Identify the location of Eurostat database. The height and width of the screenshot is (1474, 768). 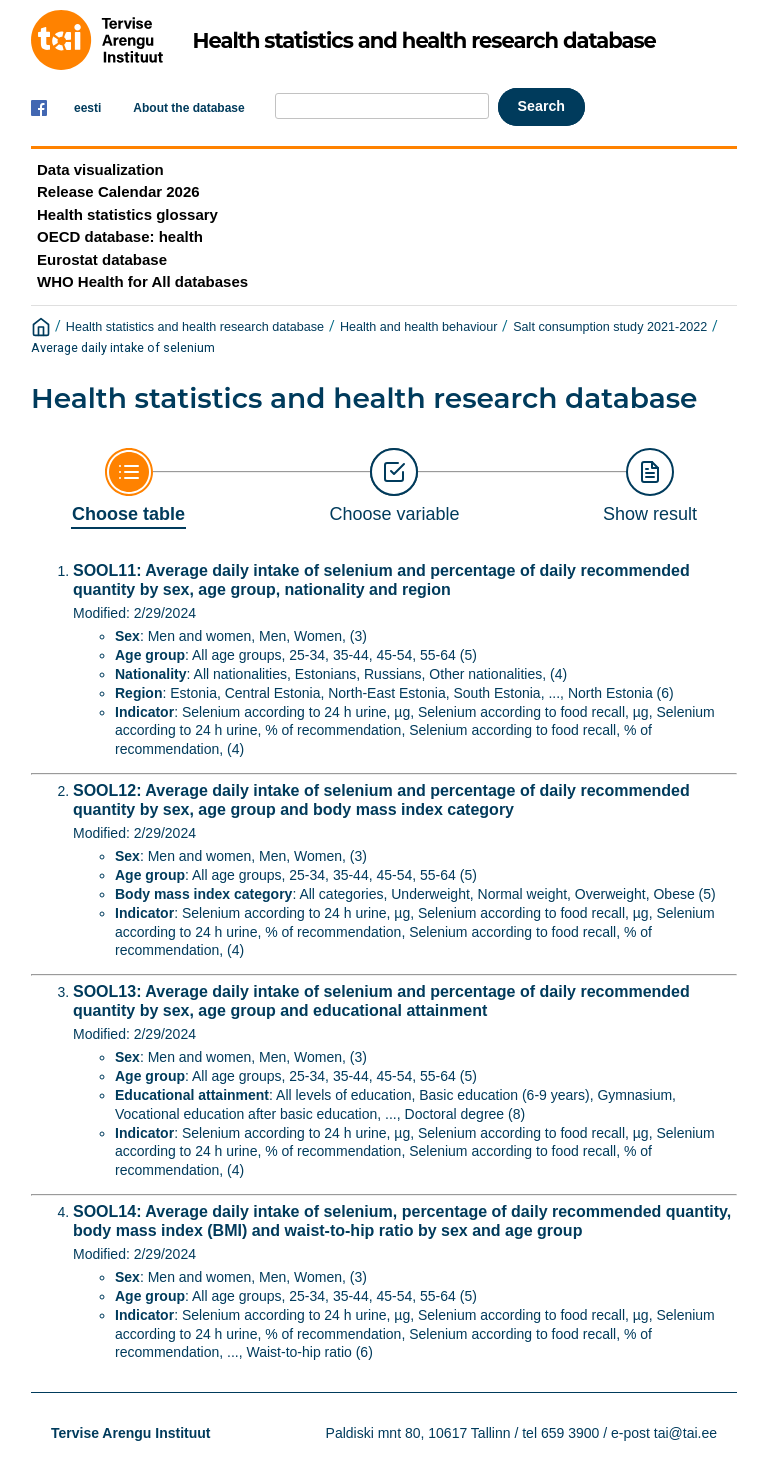
(102, 259).